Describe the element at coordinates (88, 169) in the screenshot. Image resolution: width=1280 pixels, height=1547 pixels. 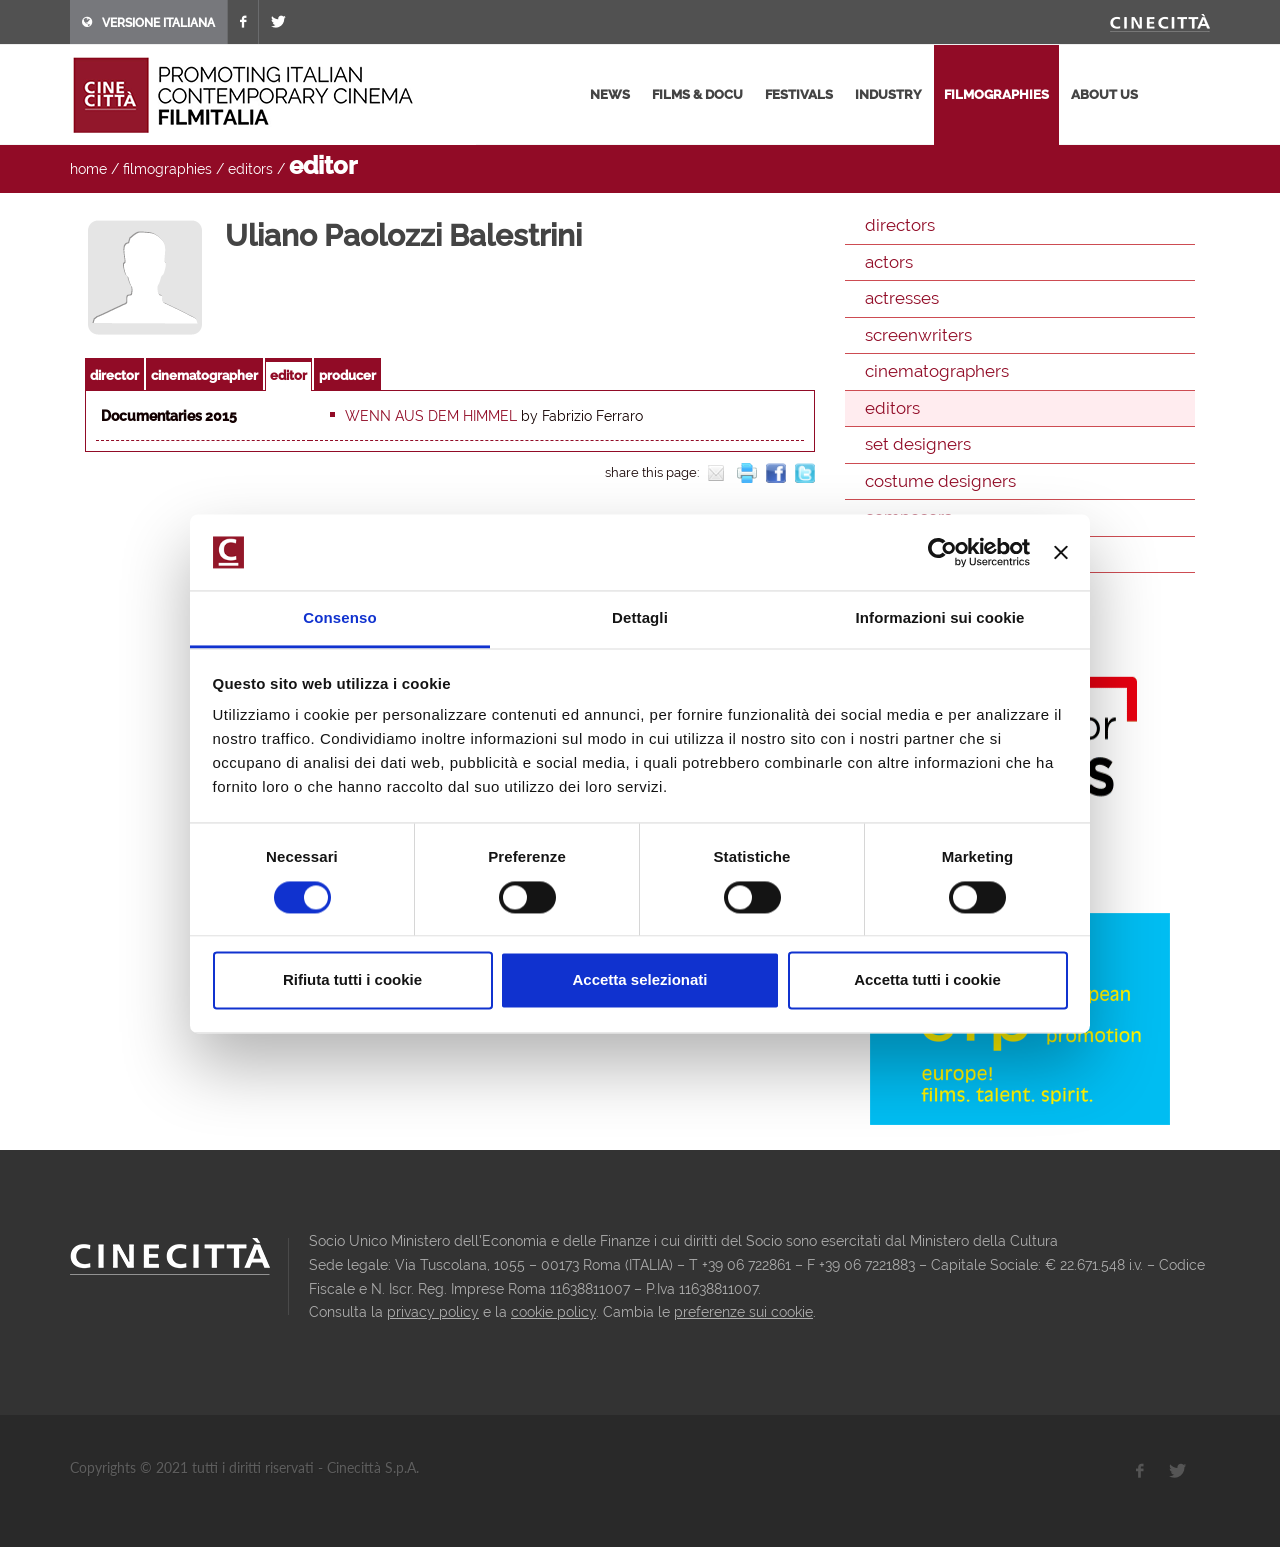
I see `home` at that location.